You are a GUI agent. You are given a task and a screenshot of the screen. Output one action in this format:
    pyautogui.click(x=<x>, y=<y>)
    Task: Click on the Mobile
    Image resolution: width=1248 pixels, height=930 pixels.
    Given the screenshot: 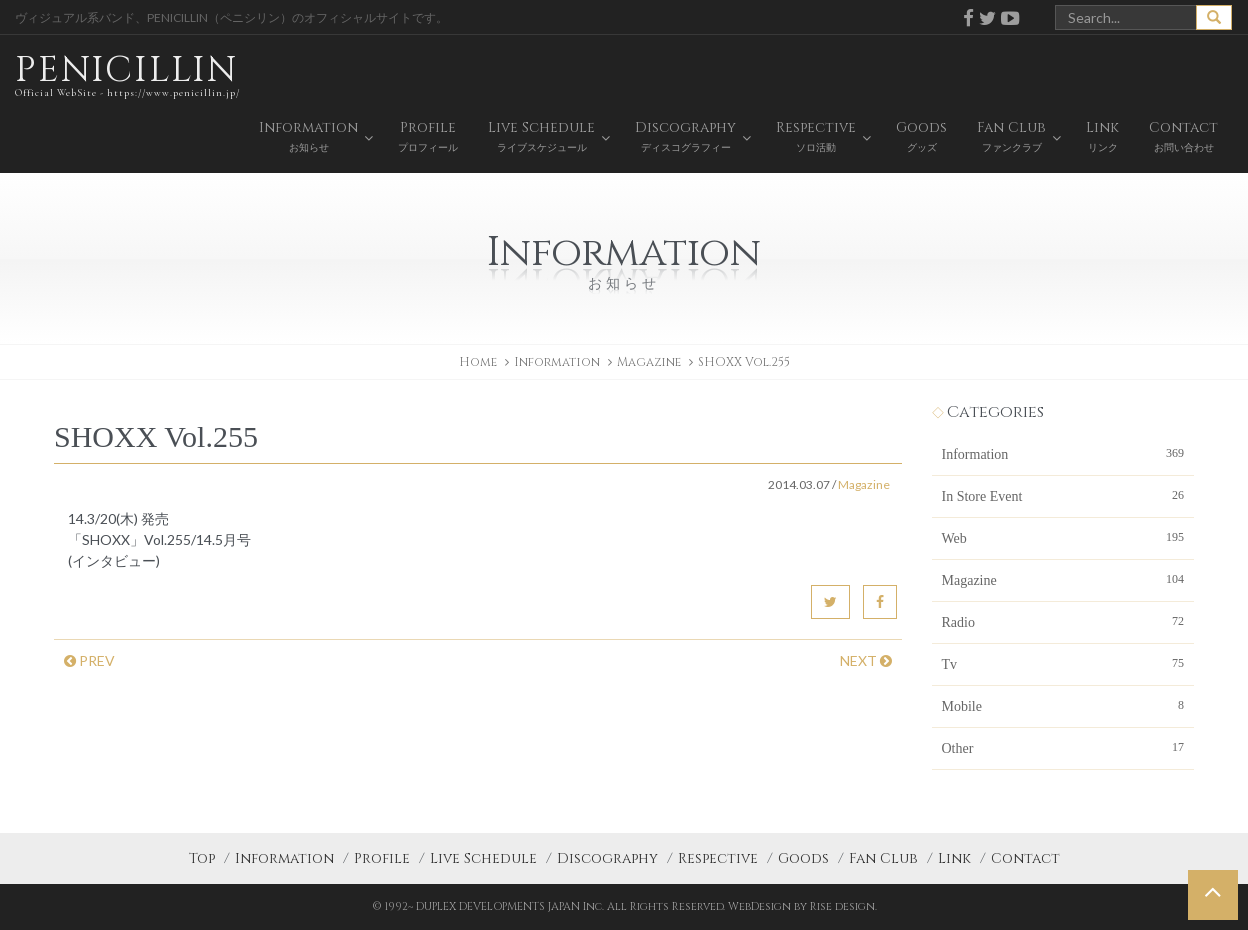 What is the action you would take?
    pyautogui.click(x=1063, y=705)
    